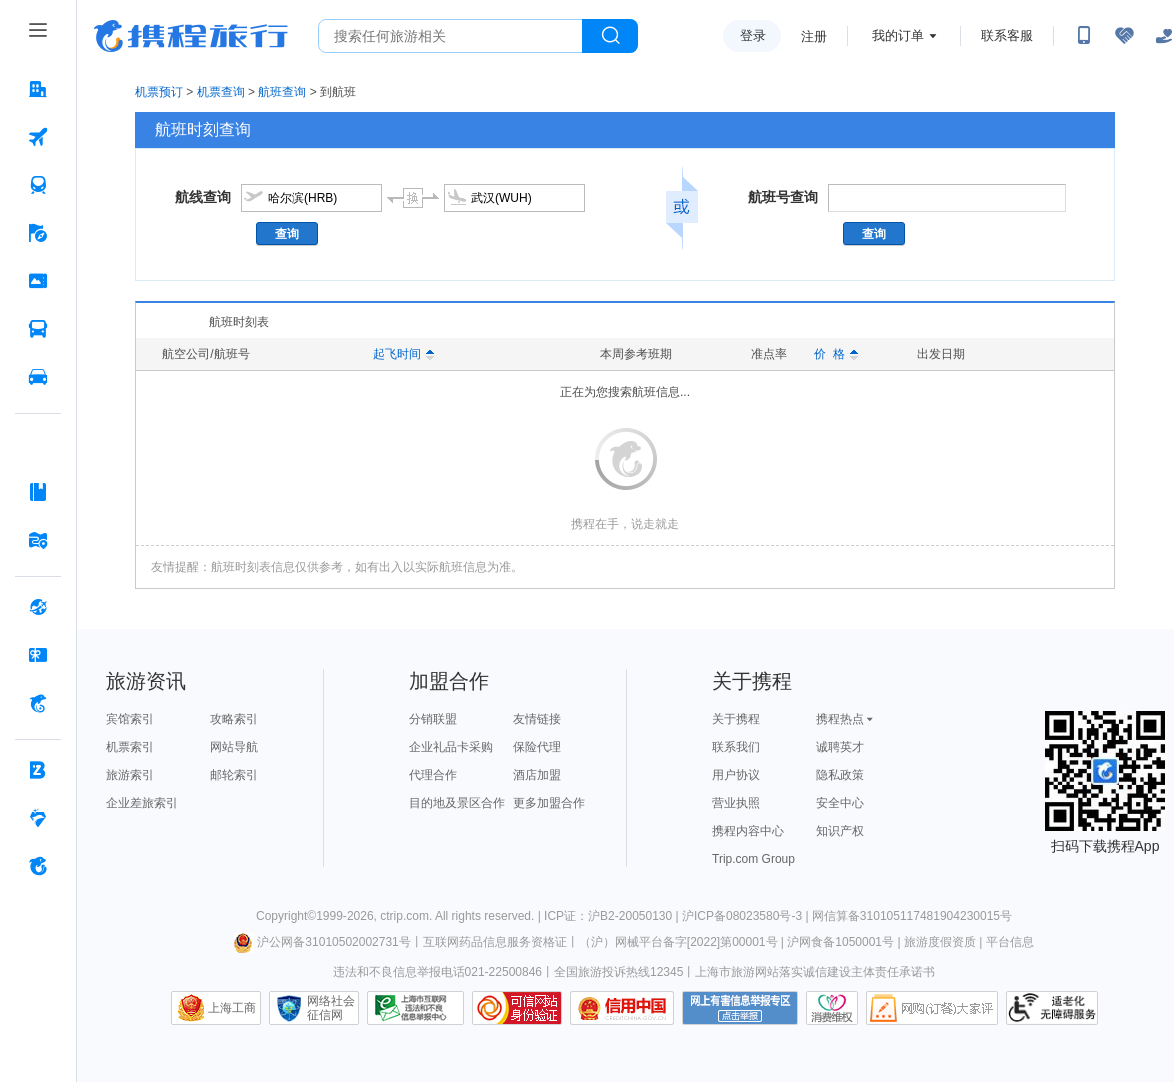 Image resolution: width=1174 pixels, height=1082 pixels. What do you see at coordinates (678, 942) in the screenshot?
I see `（沪）网械平台备字[2022]第00001号` at bounding box center [678, 942].